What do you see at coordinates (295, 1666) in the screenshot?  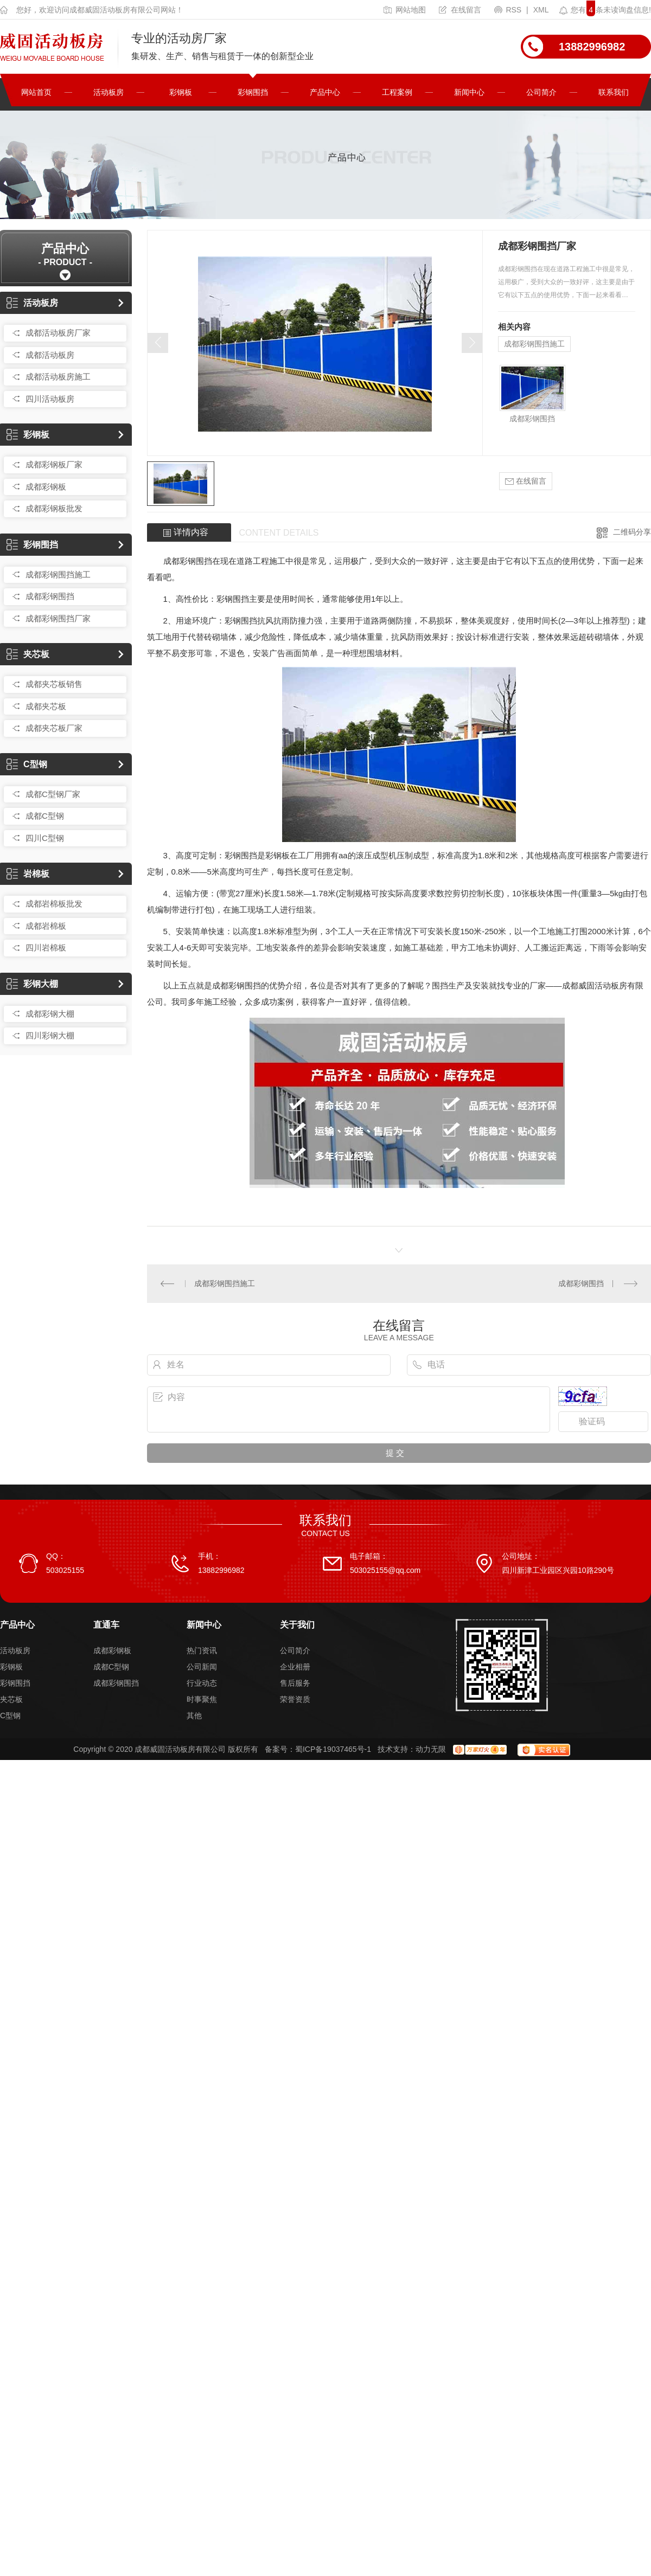 I see `企业相册` at bounding box center [295, 1666].